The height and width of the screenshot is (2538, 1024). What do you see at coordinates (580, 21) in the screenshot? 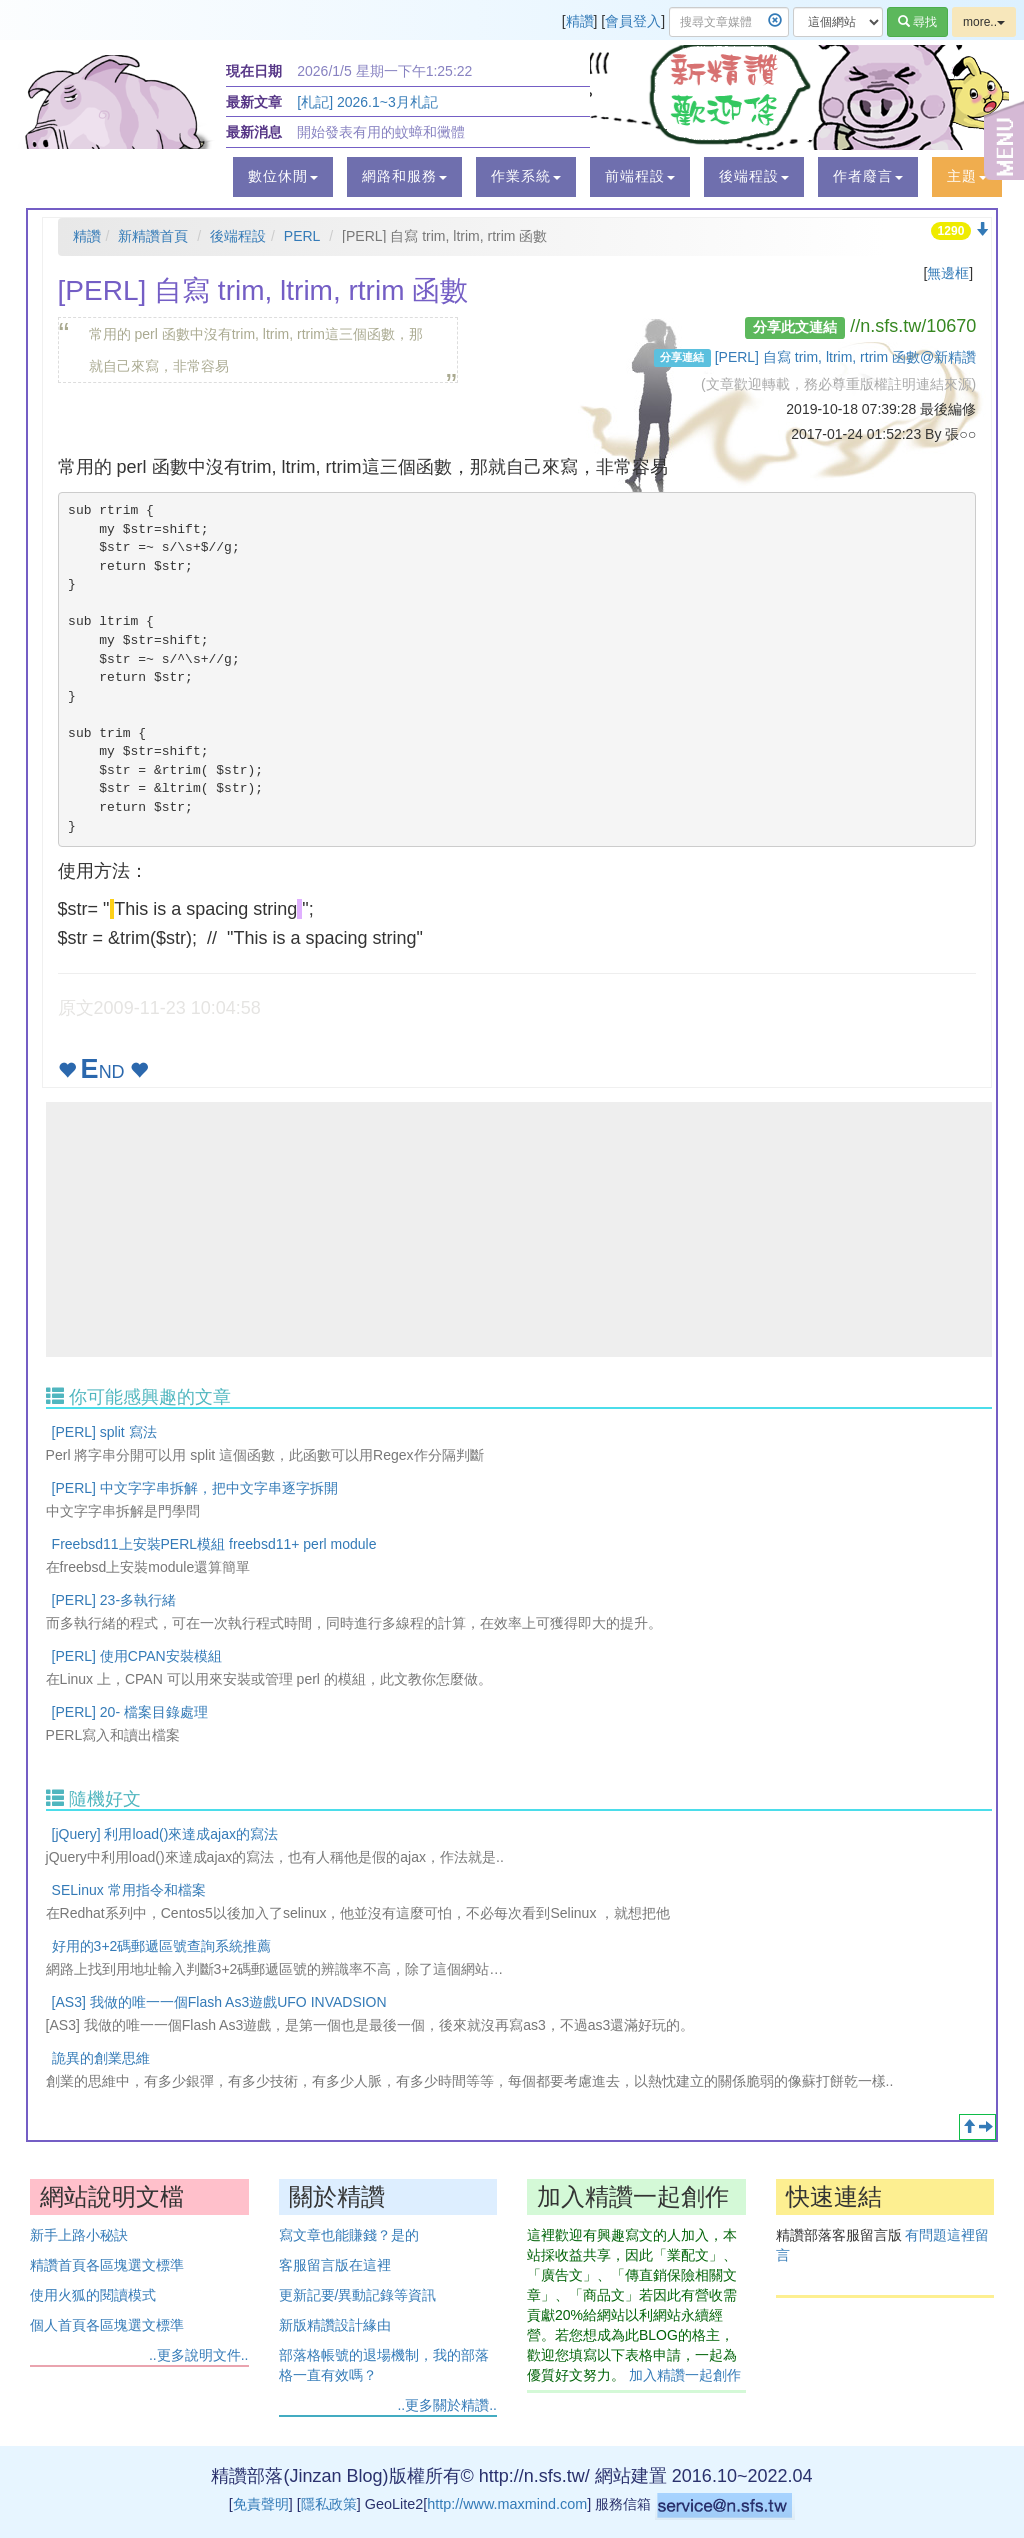
I see `精讚` at bounding box center [580, 21].